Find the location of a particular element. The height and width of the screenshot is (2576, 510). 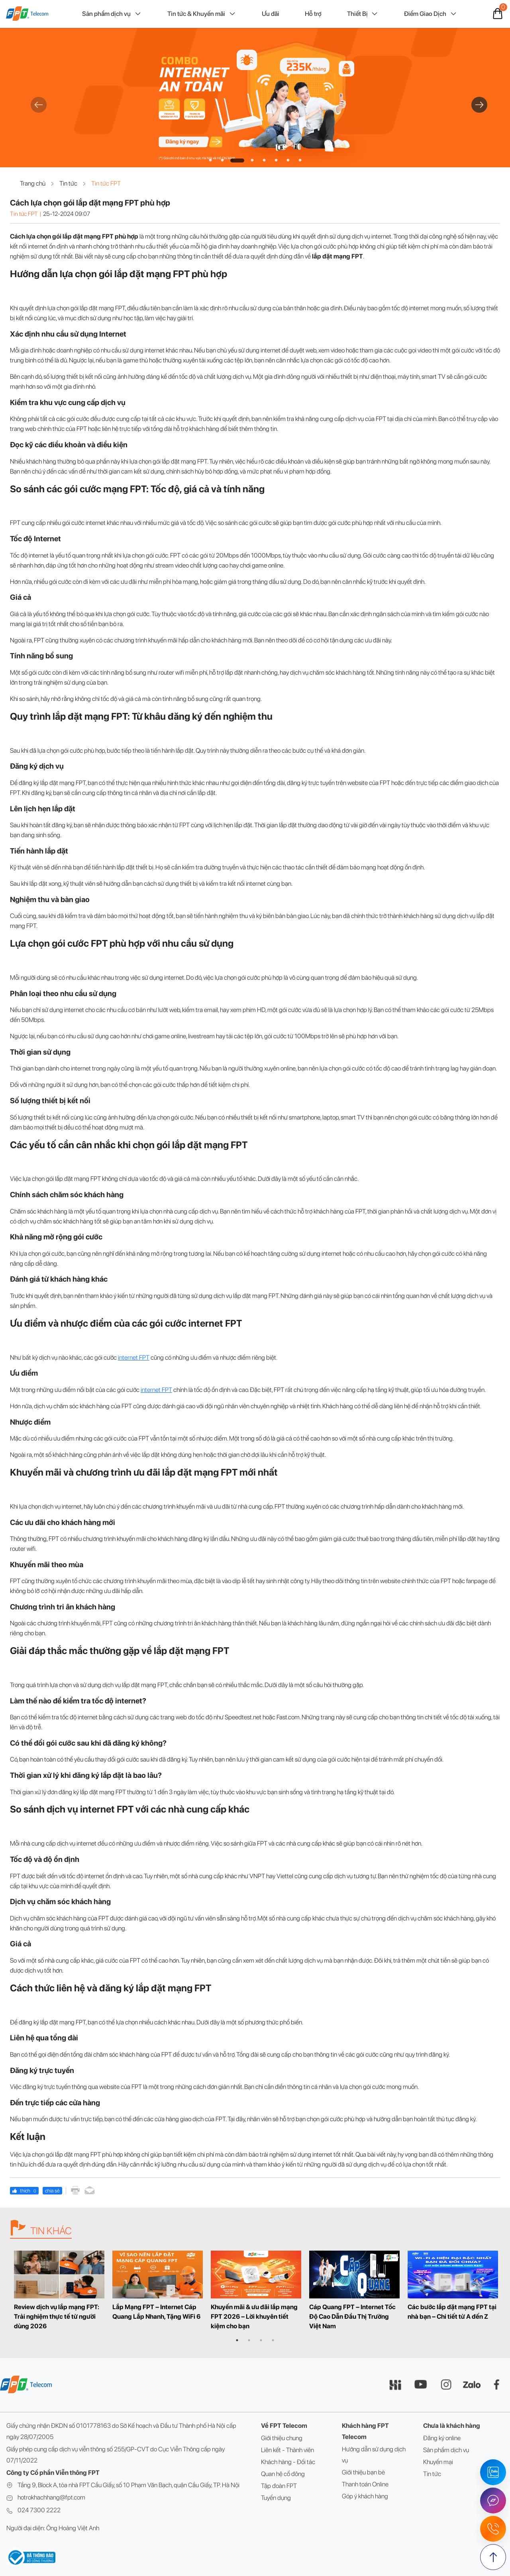

Previous is located at coordinates (35, 102).